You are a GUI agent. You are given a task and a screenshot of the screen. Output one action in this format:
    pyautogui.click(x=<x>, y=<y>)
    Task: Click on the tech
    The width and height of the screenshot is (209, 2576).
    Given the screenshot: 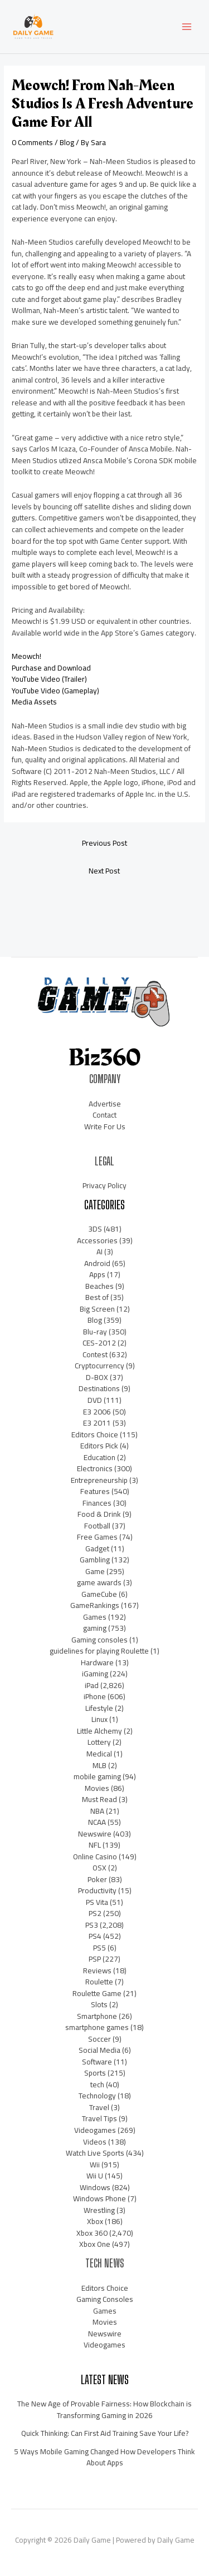 What is the action you would take?
    pyautogui.click(x=97, y=2084)
    